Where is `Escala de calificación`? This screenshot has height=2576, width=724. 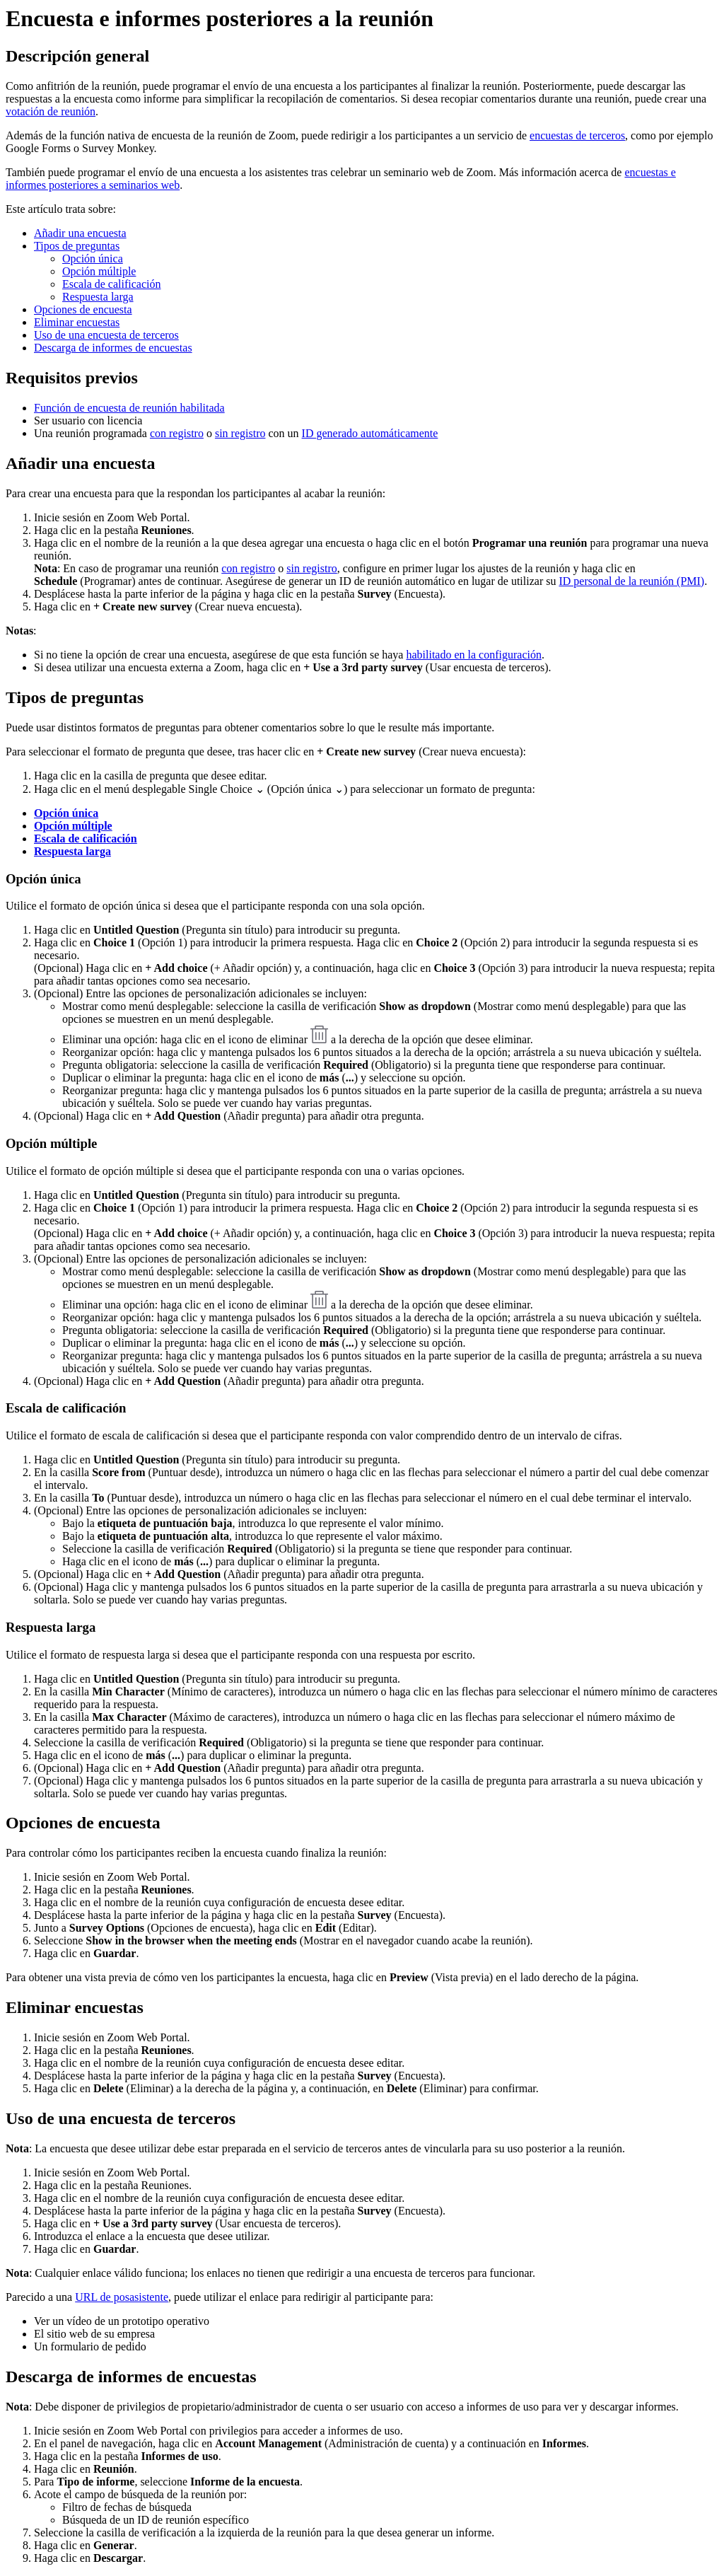 Escala de calificación is located at coordinates (111, 284).